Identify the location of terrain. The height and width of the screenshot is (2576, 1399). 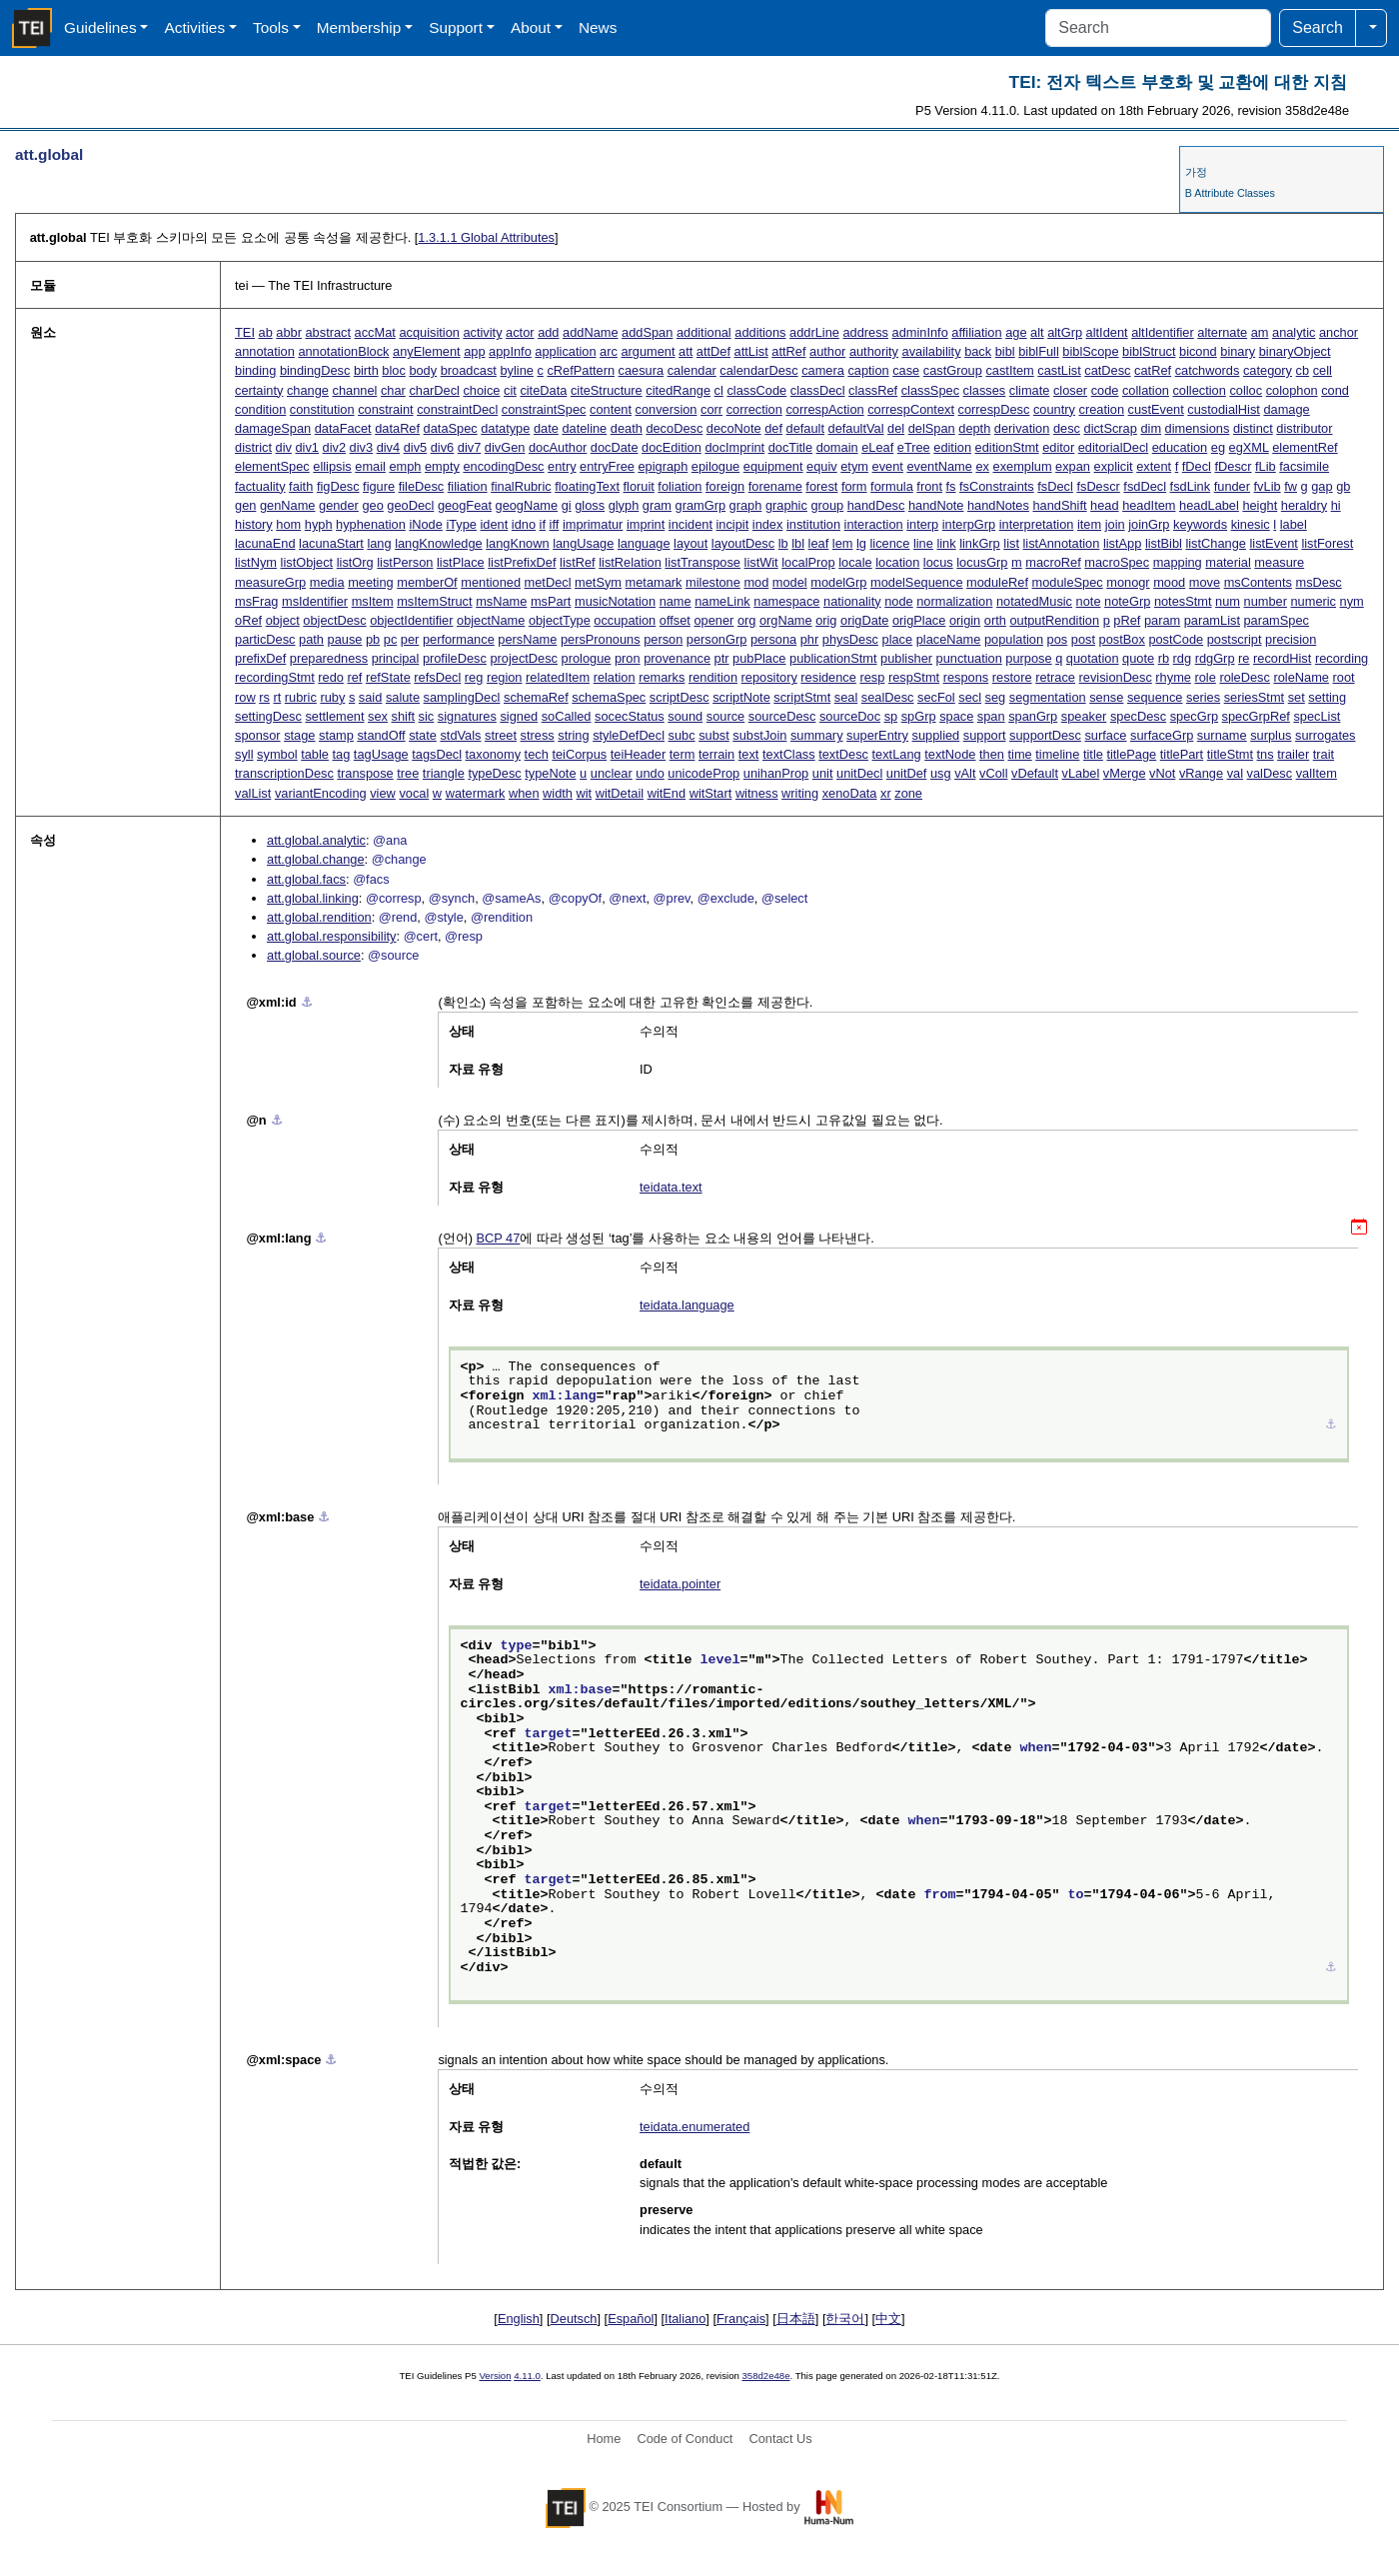
(716, 754).